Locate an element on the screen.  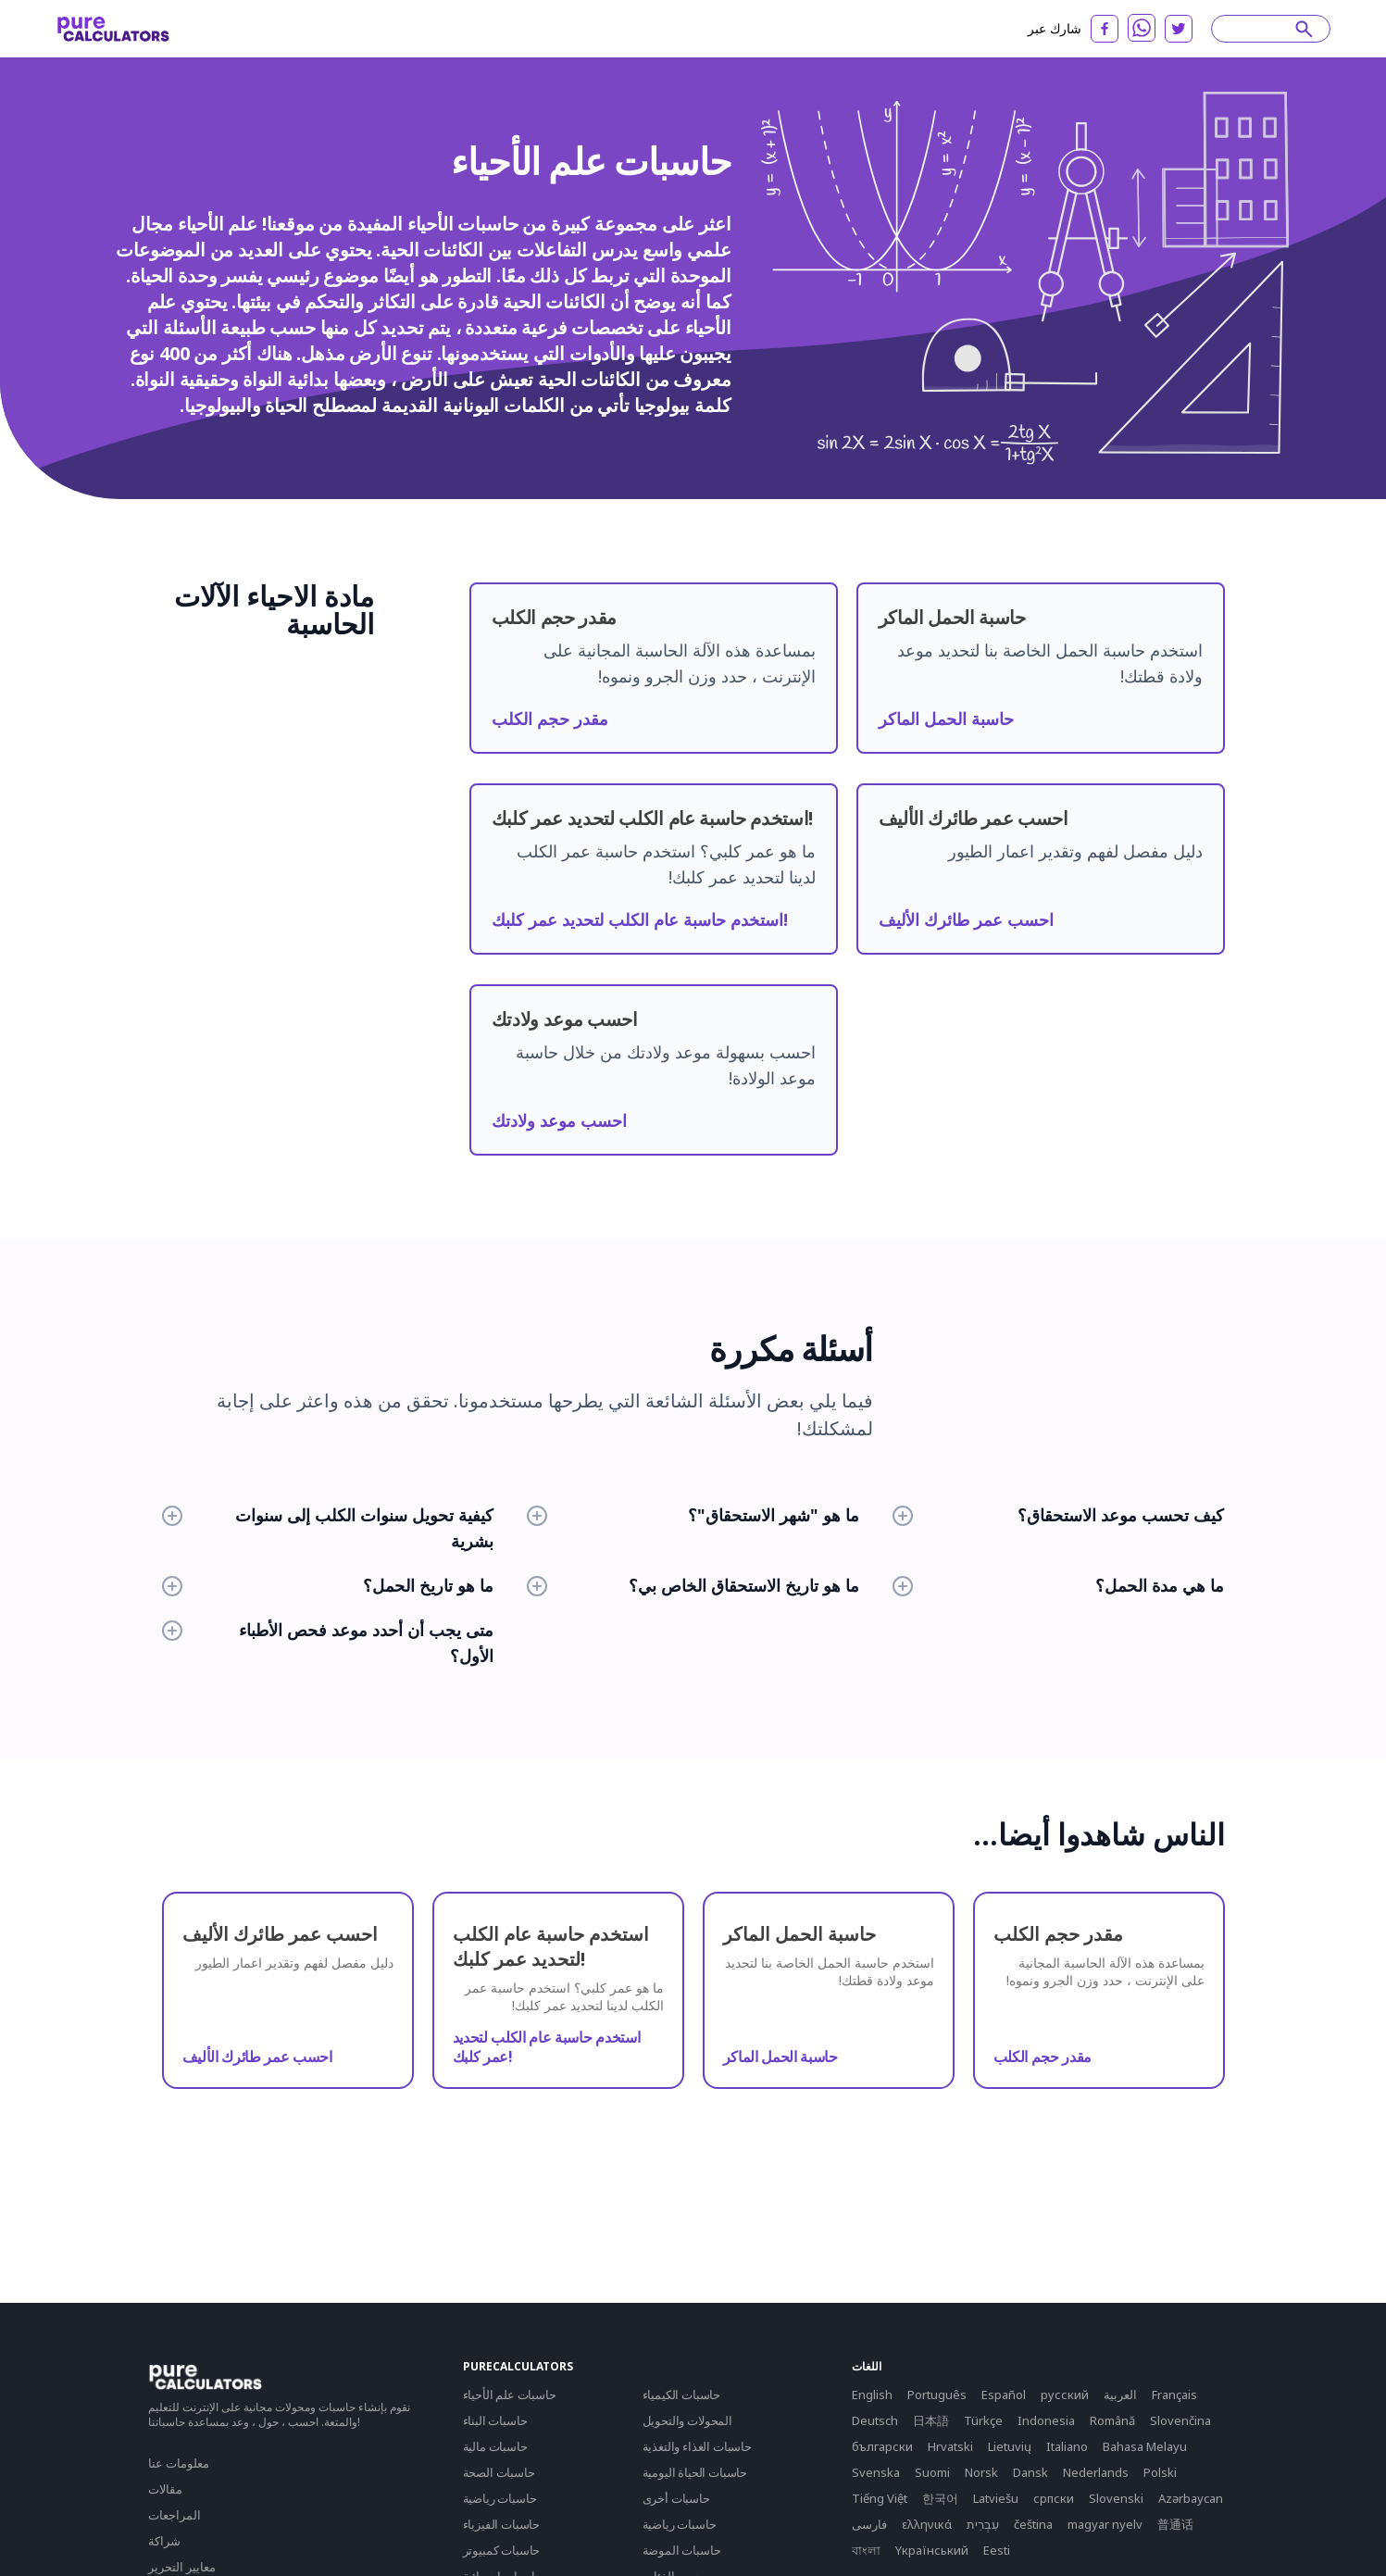
استخدم حاسبة عام الكلب لتحديد عمر كلبك! is located at coordinates (640, 919).